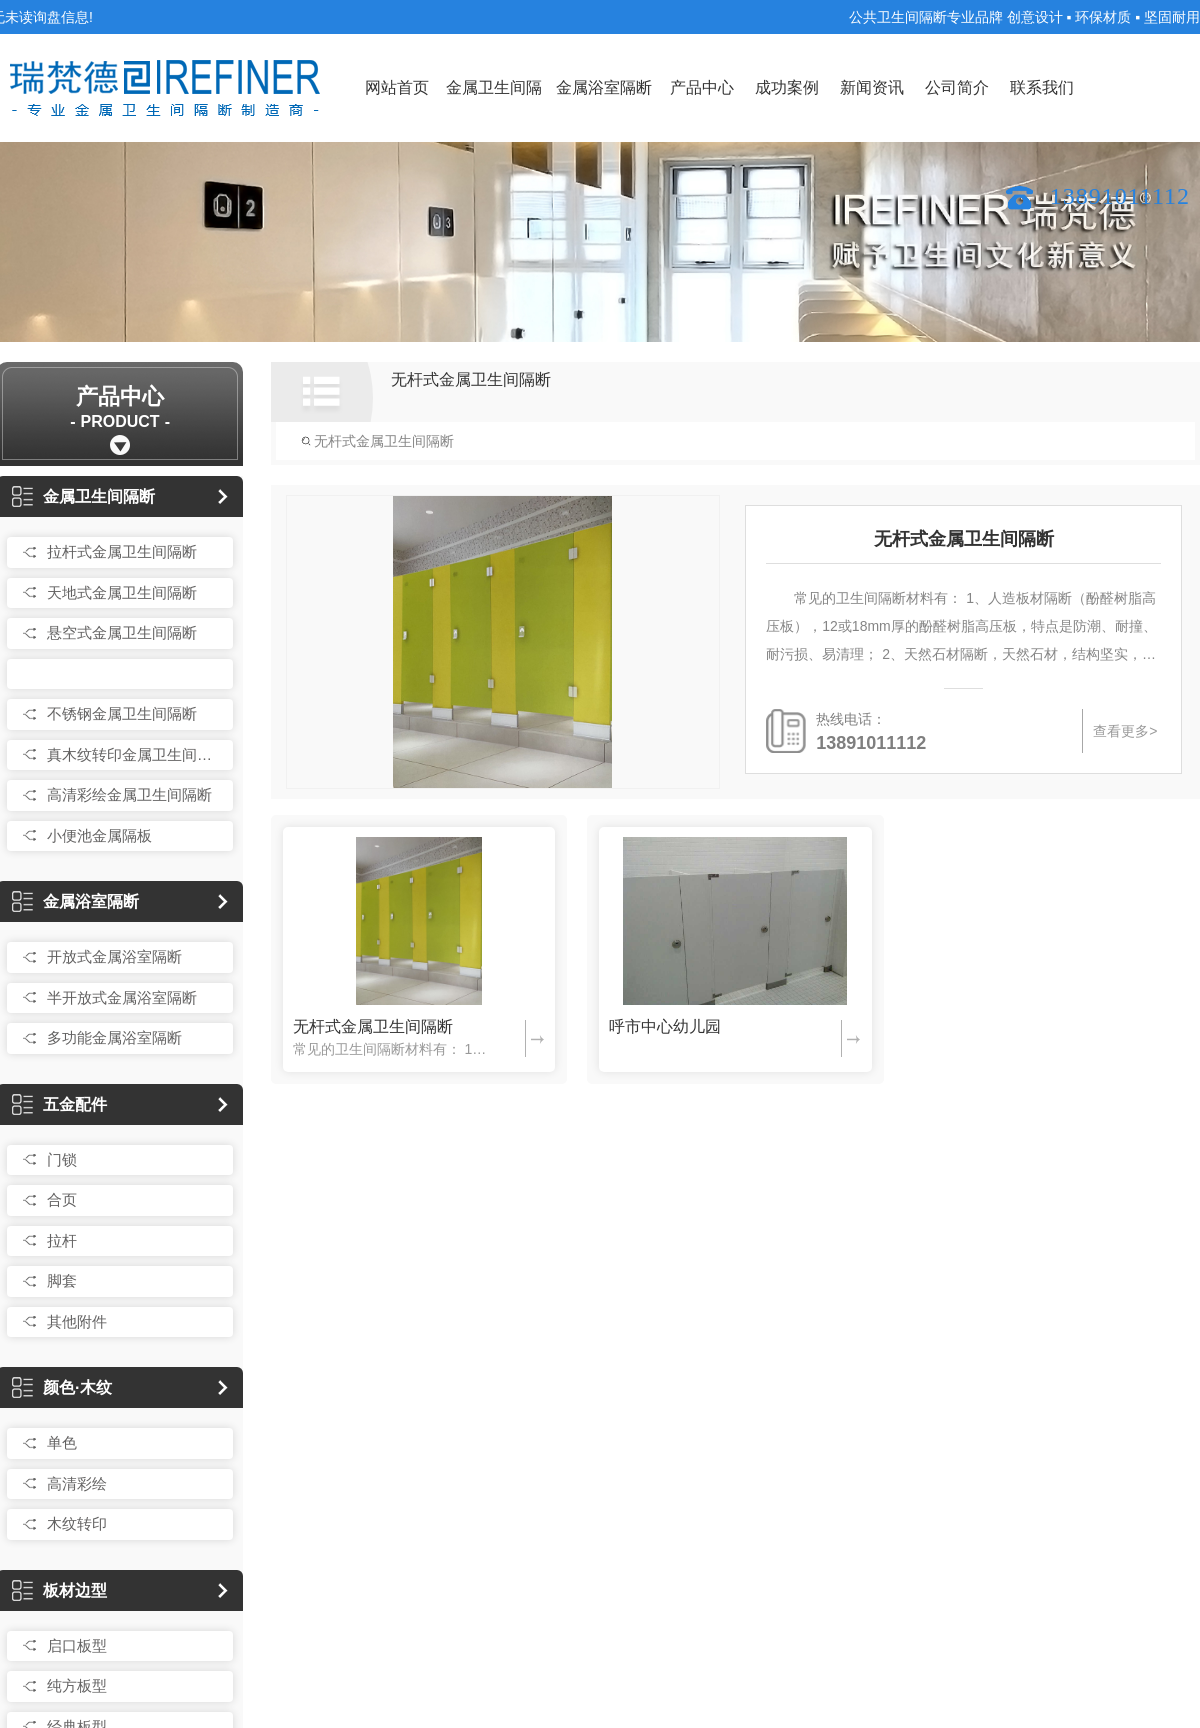 The image size is (1200, 1728). I want to click on 颜色·木纹, so click(61, 1387).